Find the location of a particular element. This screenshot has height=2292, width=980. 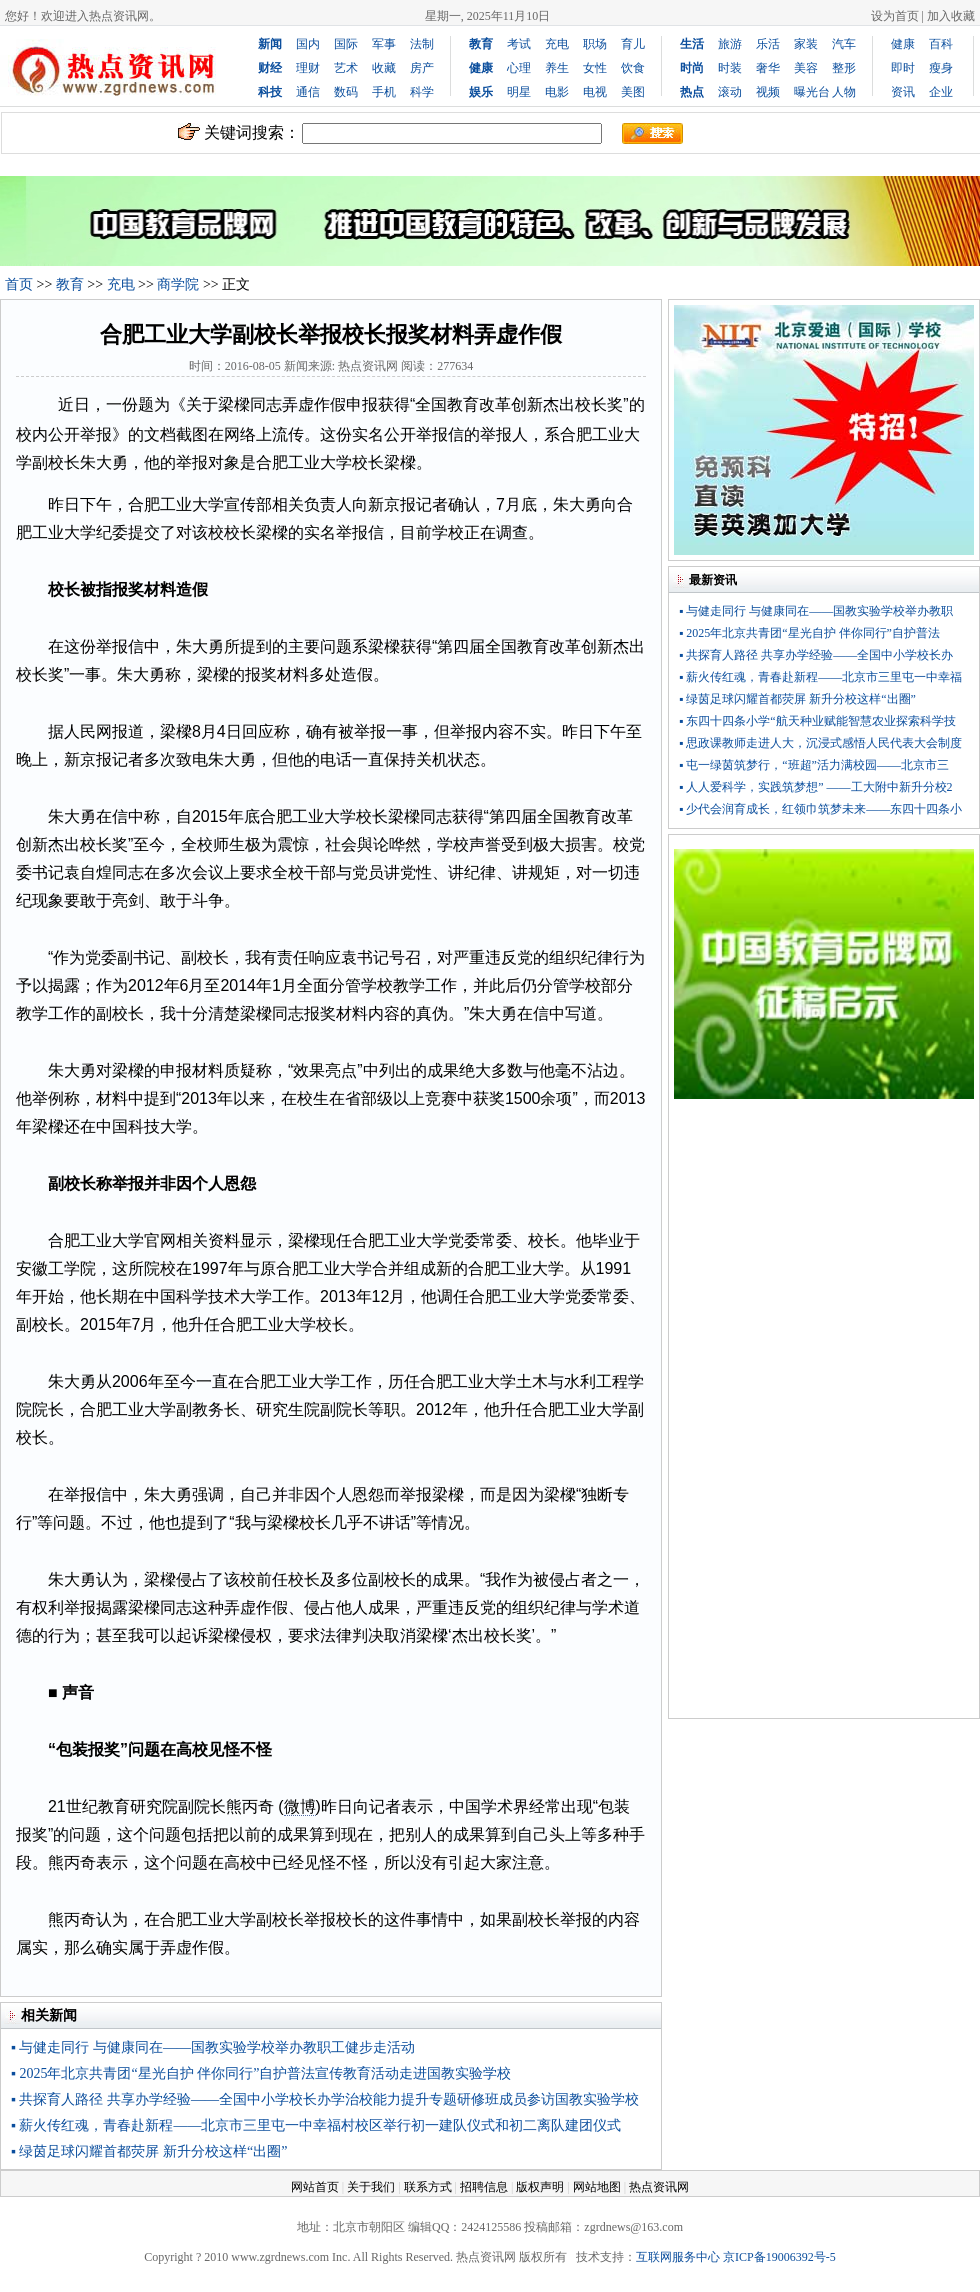

女性 is located at coordinates (595, 68).